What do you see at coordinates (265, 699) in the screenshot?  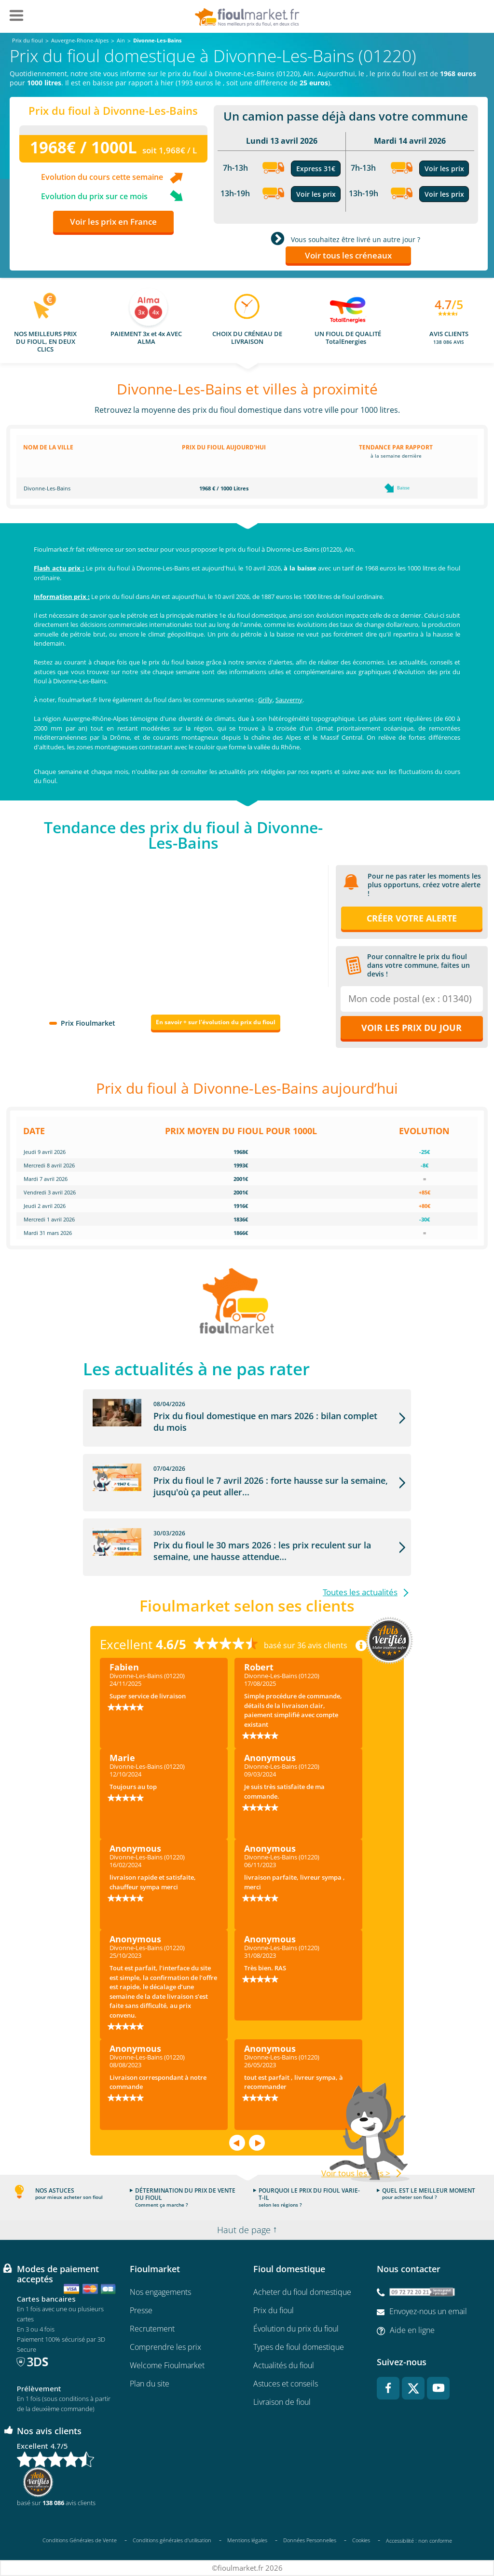 I see `Grilly` at bounding box center [265, 699].